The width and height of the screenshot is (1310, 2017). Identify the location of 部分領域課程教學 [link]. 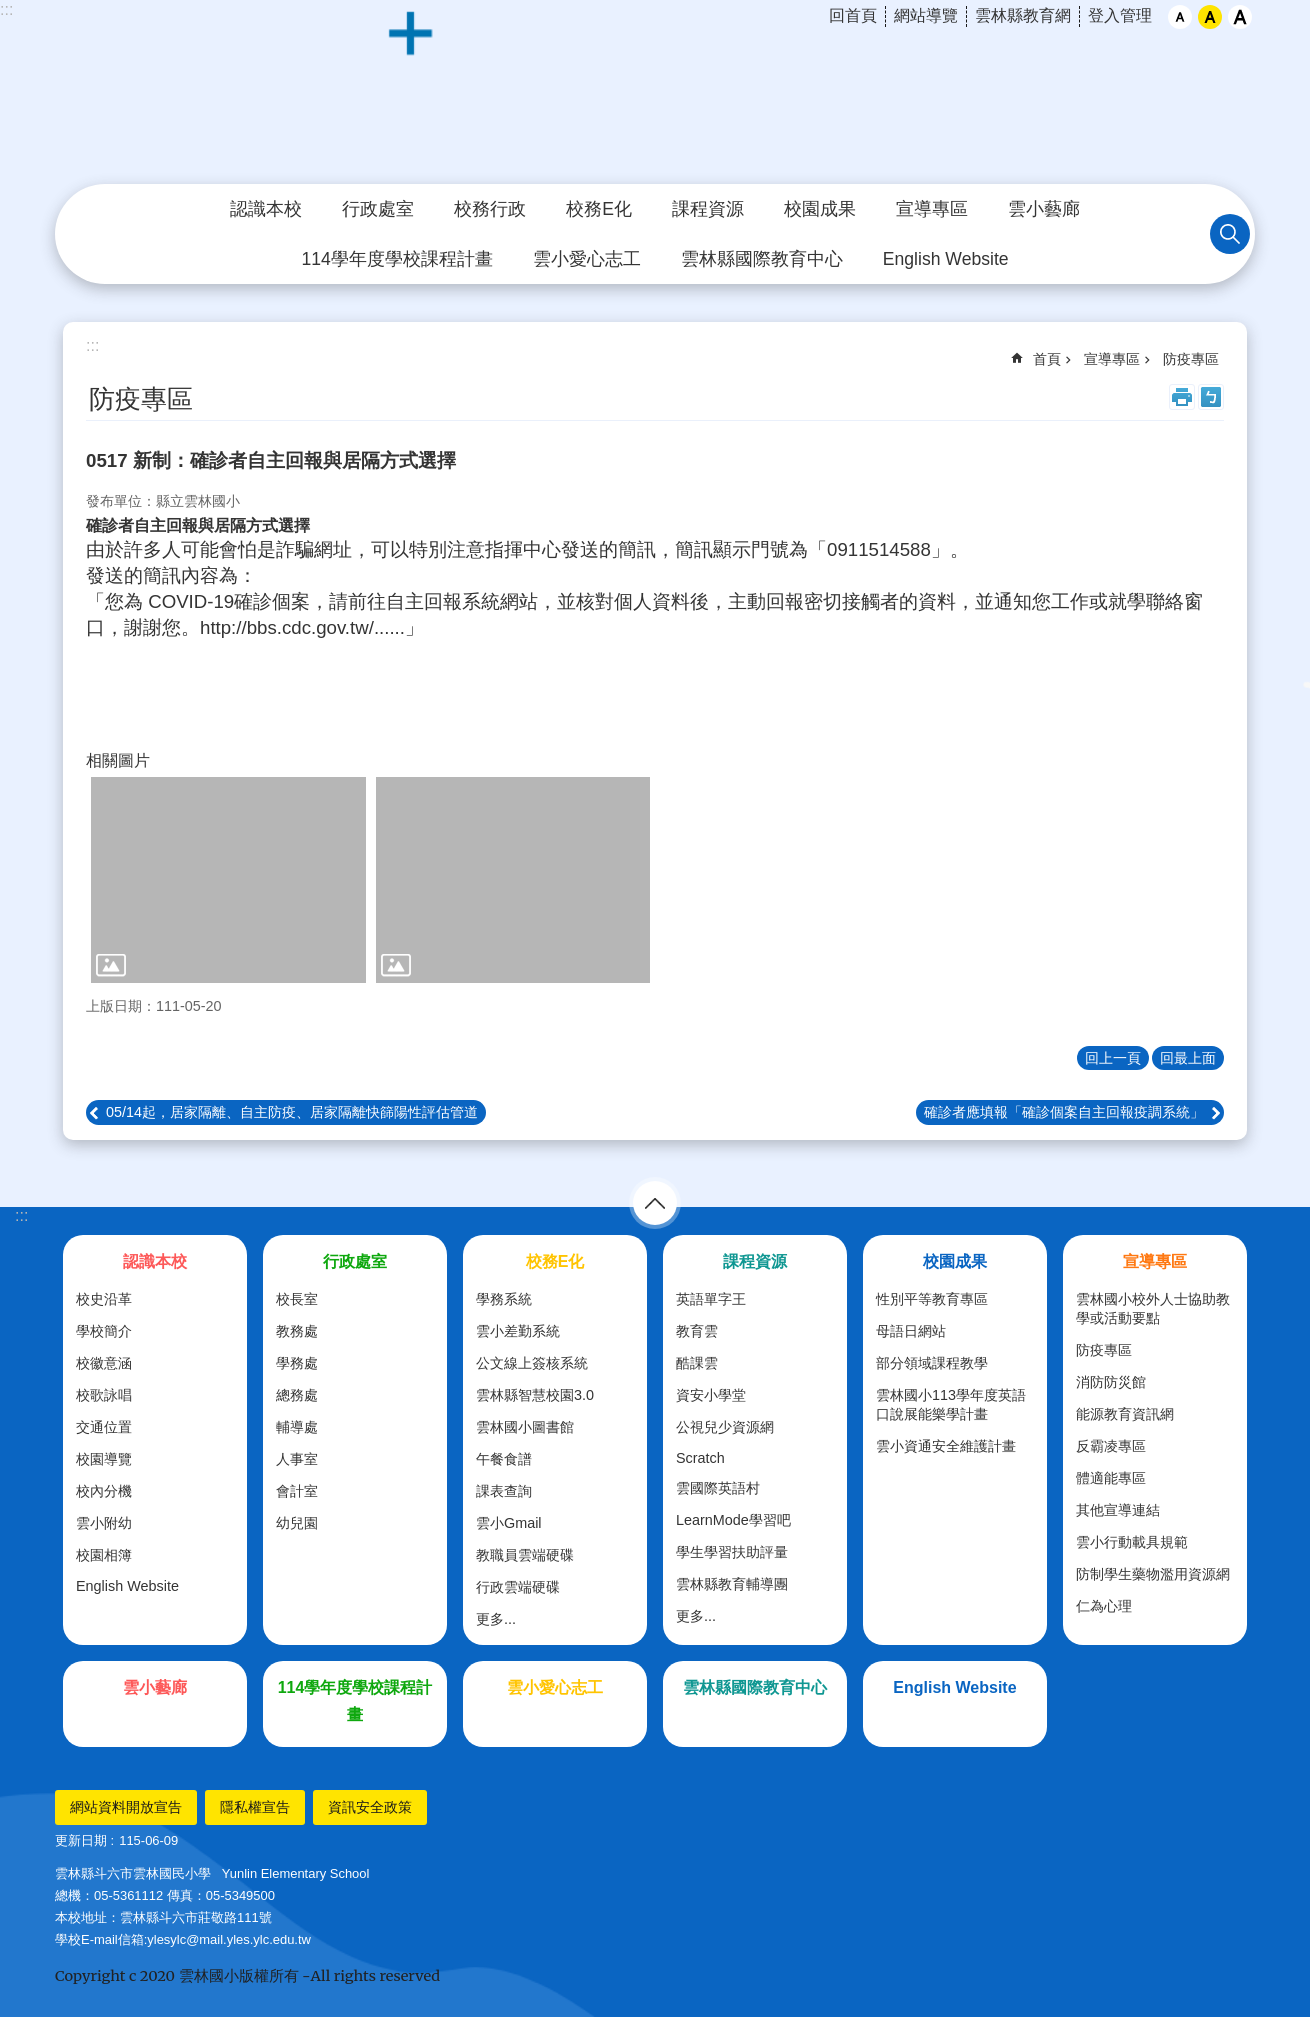
(932, 1363).